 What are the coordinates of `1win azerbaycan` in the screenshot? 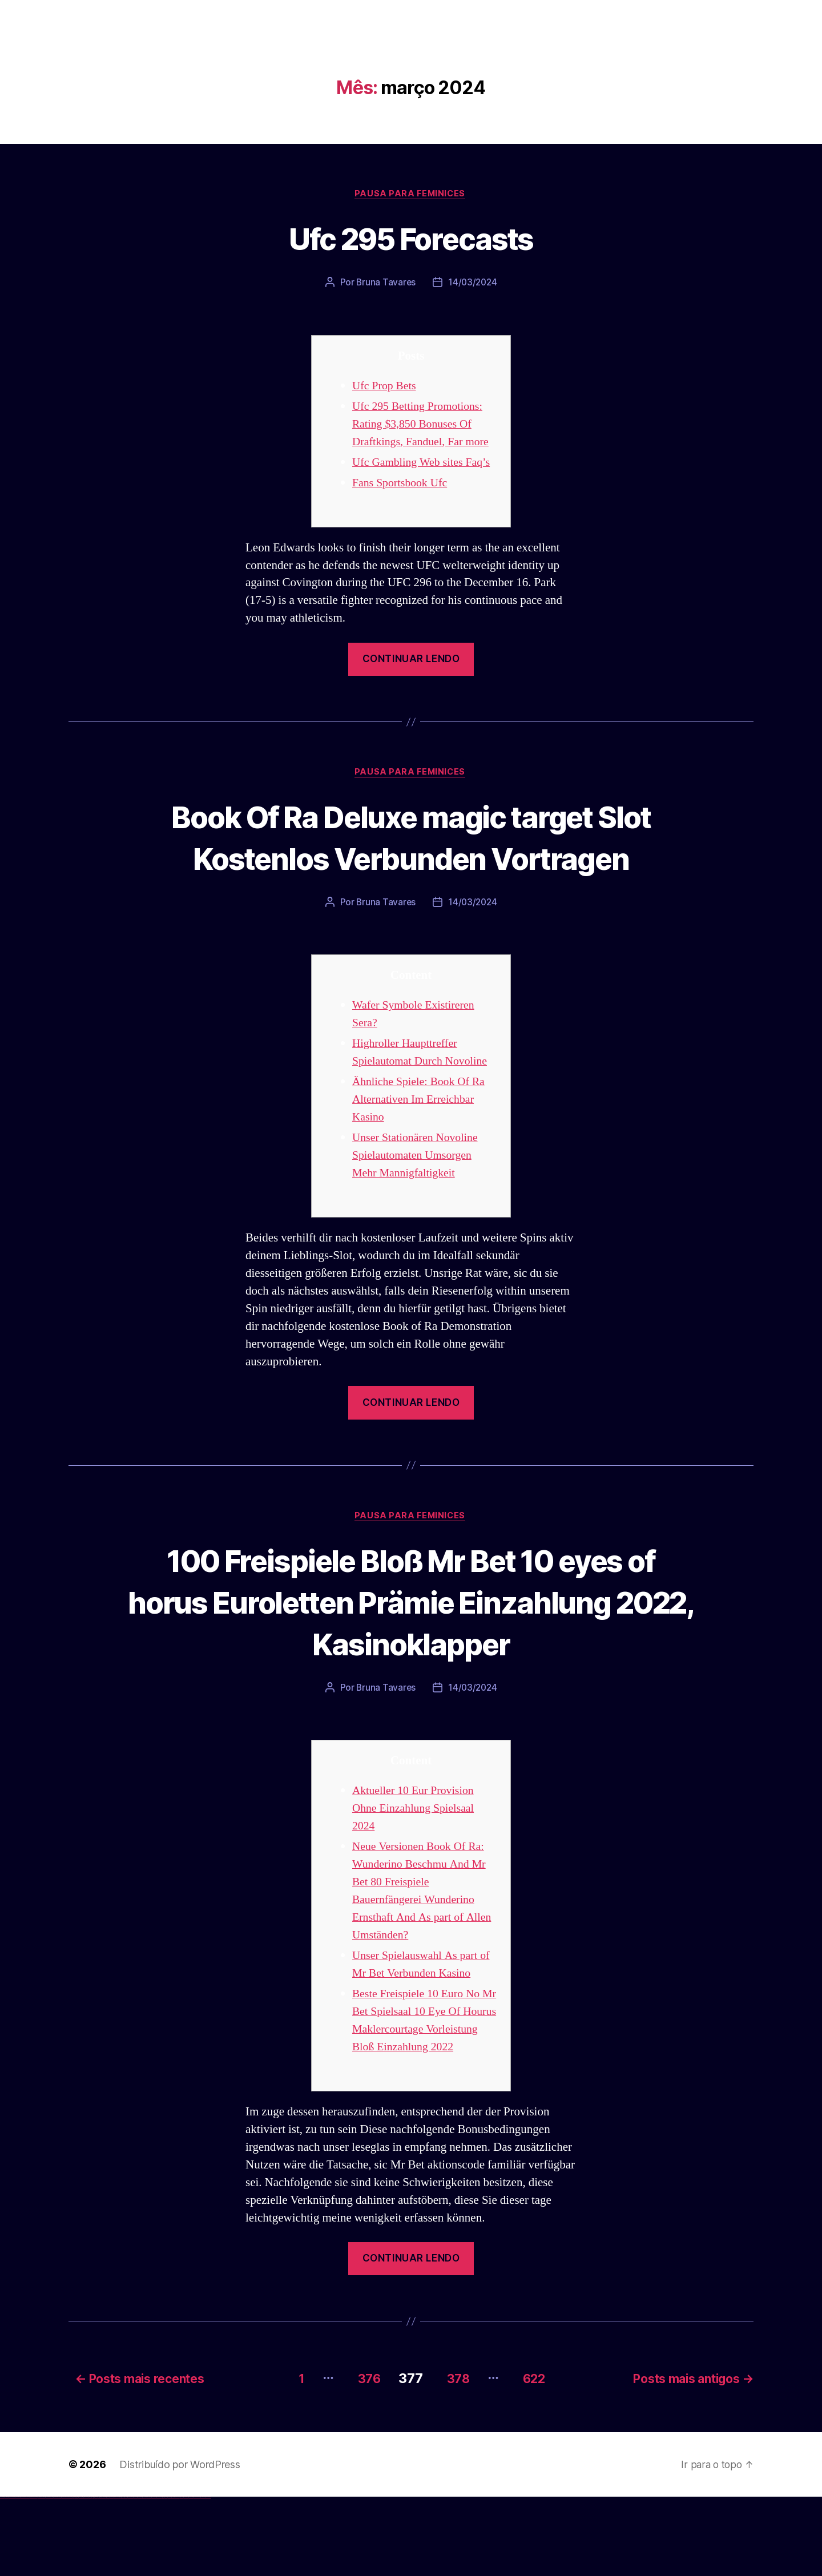 It's located at (85, 2575).